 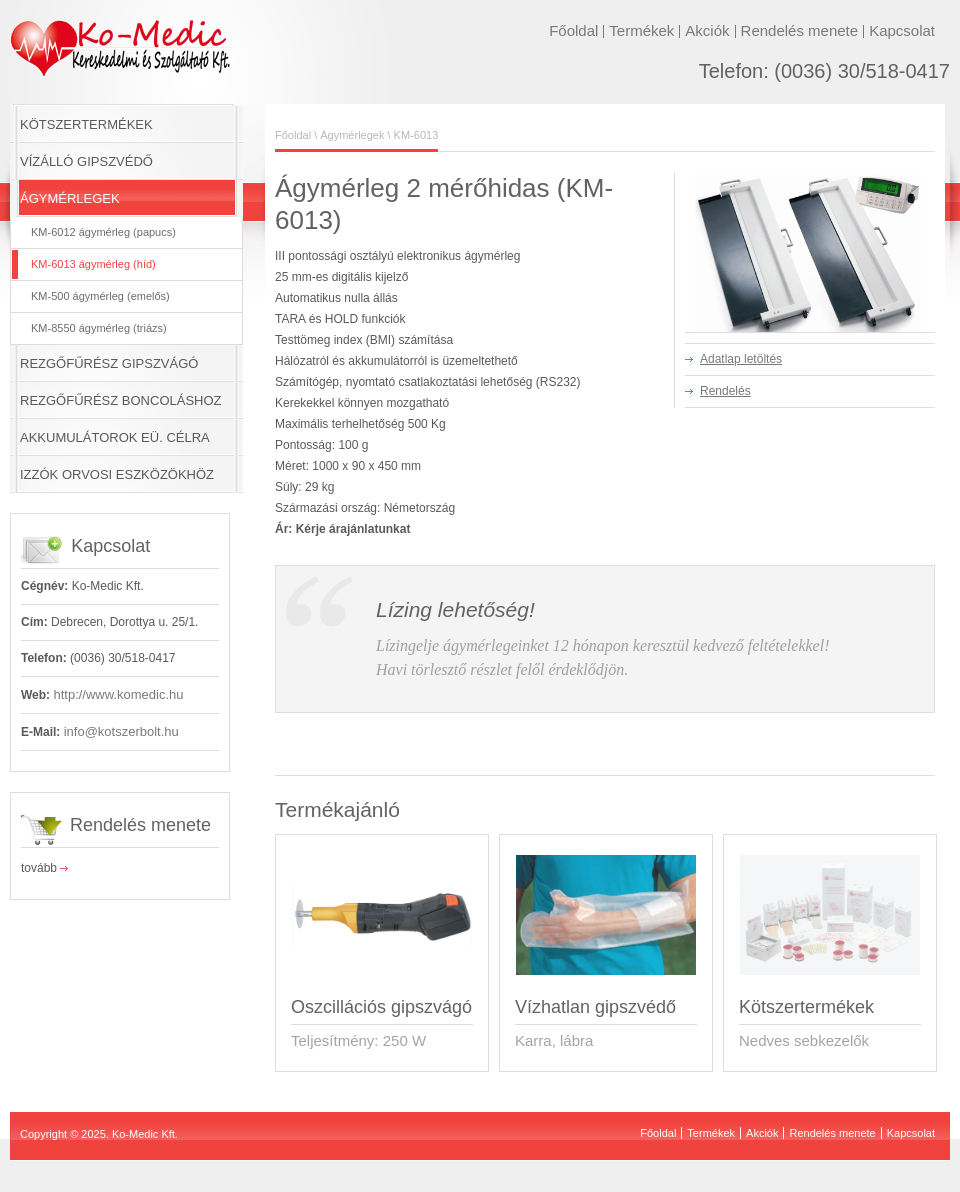 What do you see at coordinates (741, 359) in the screenshot?
I see `Adatlap letöltés` at bounding box center [741, 359].